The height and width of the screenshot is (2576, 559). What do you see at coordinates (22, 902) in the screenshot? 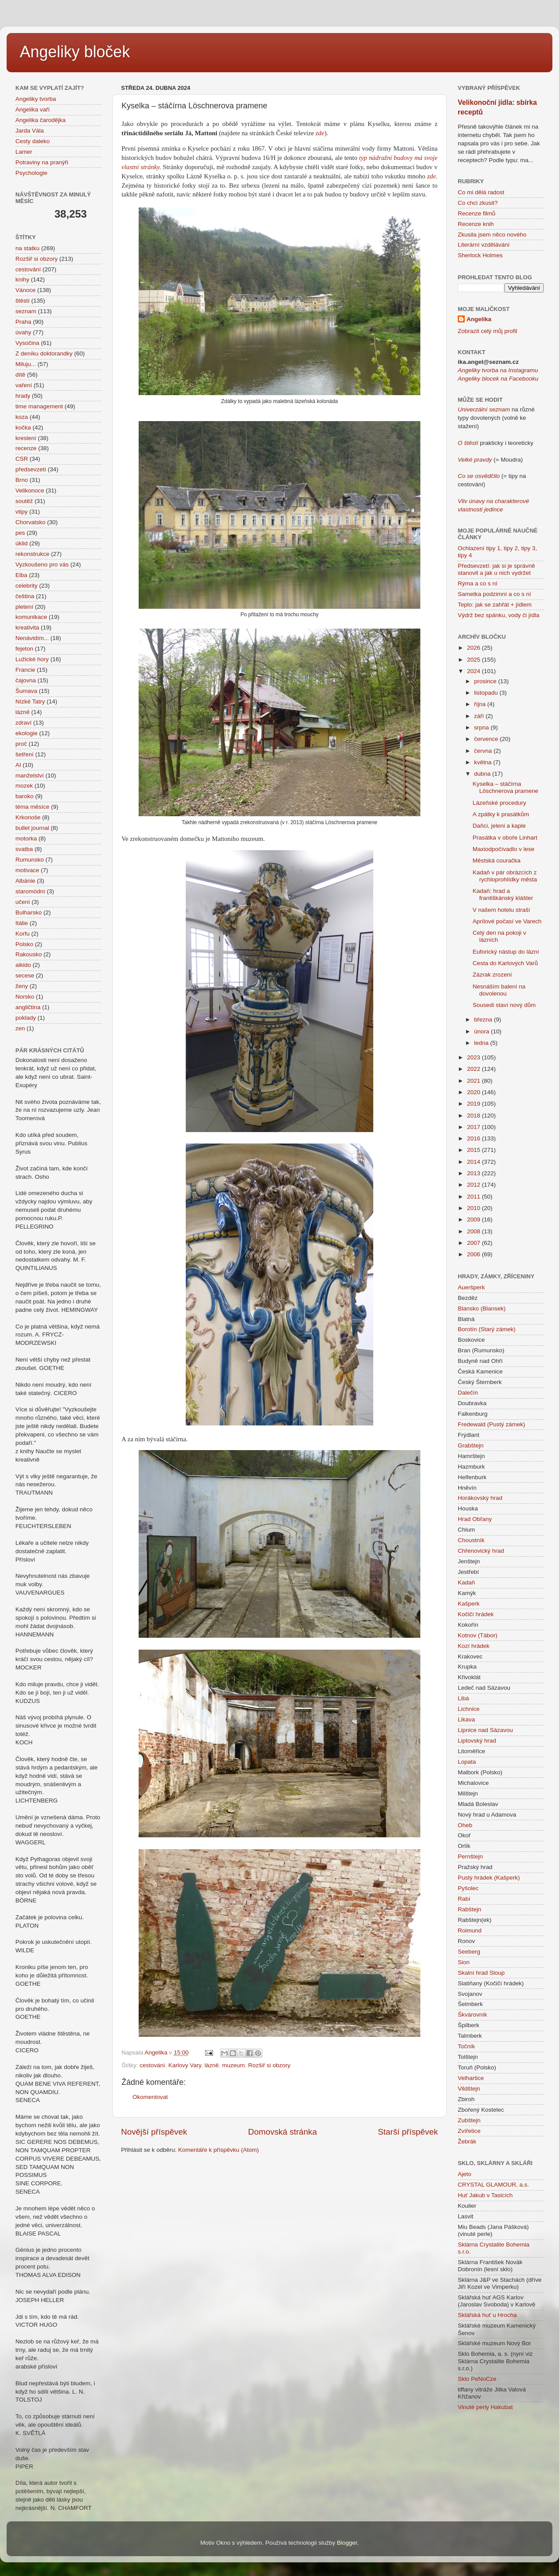
I see `učení` at bounding box center [22, 902].